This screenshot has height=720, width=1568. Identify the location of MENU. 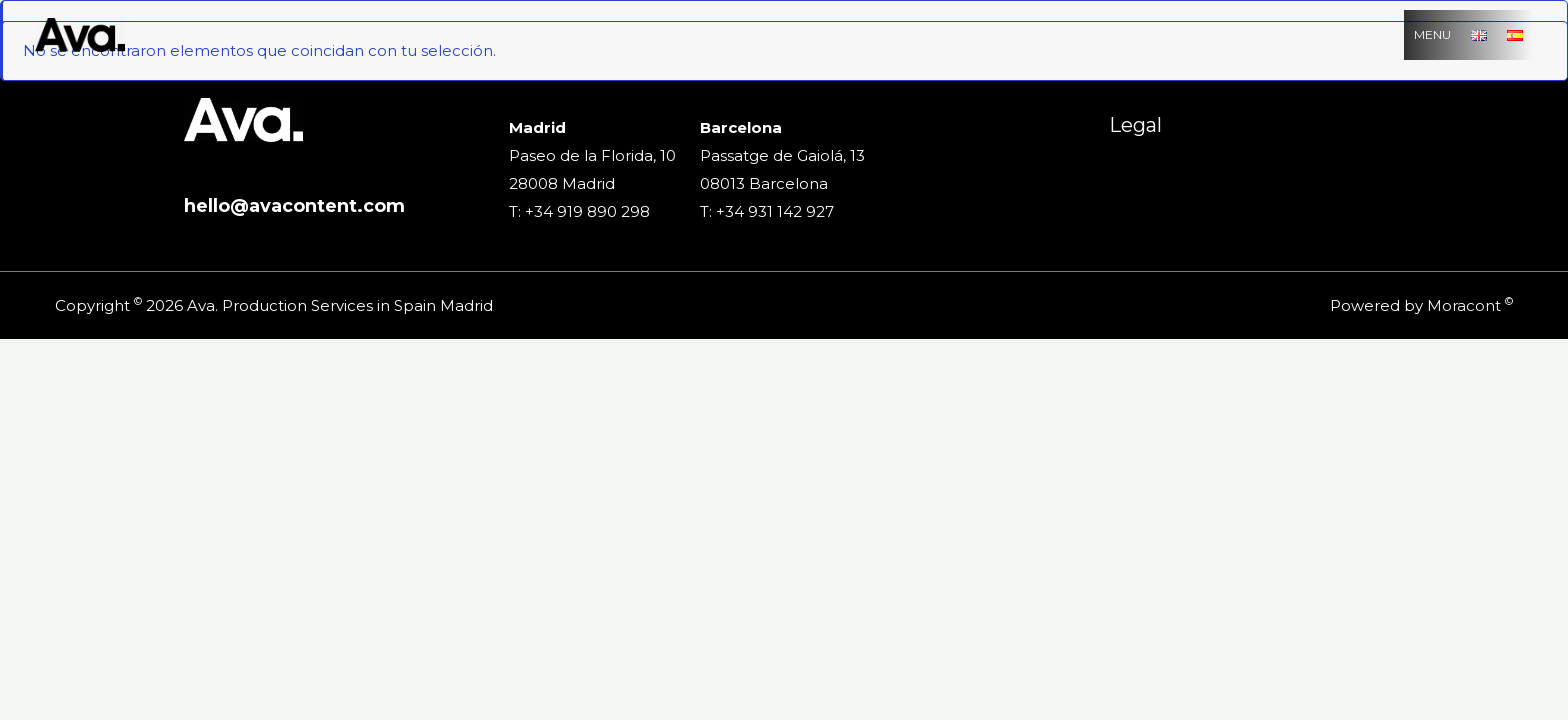
(1432, 34).